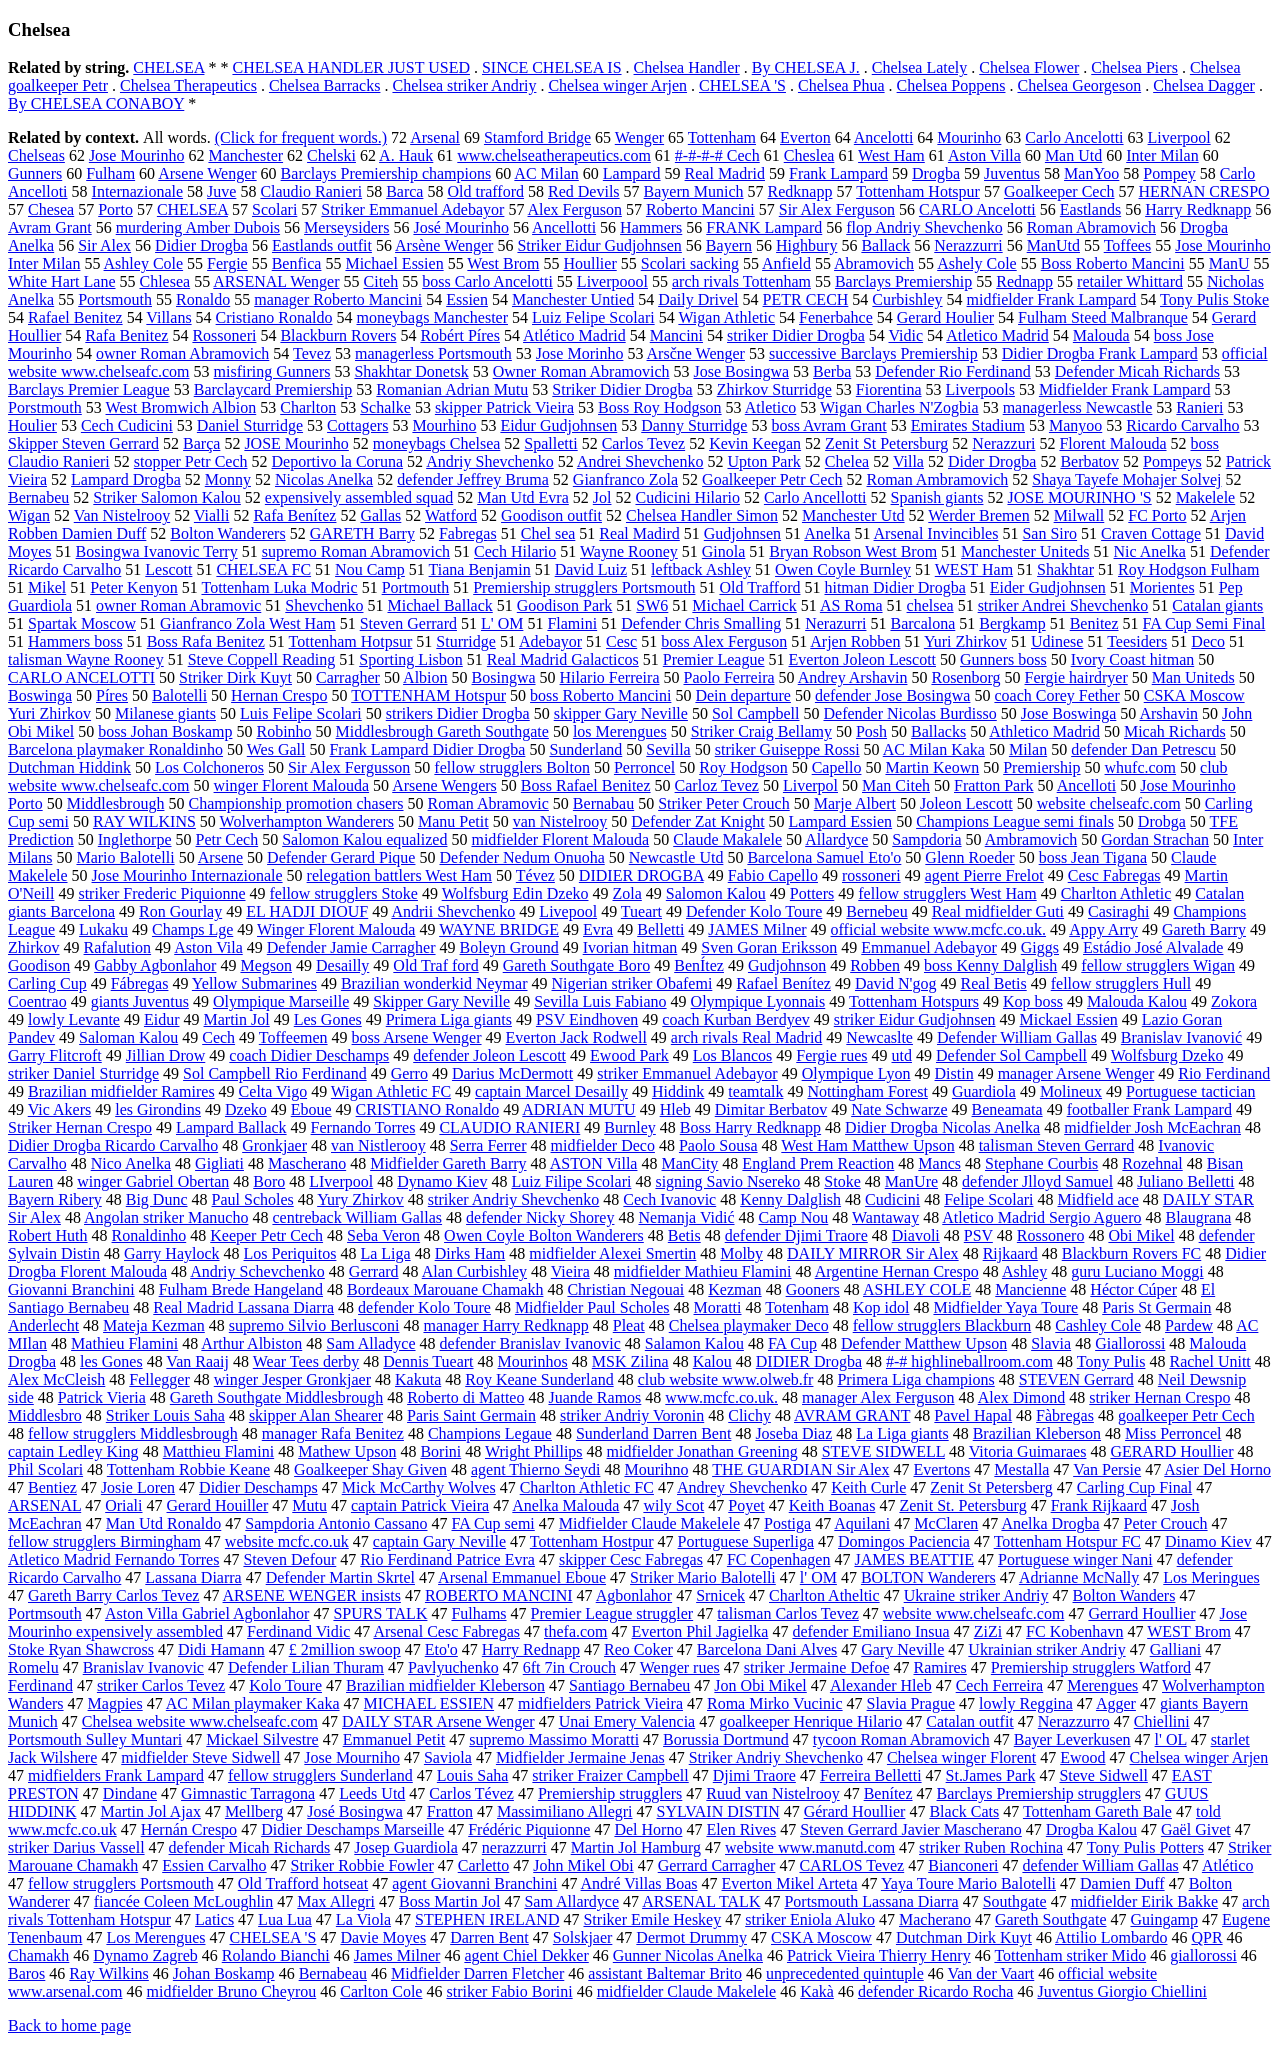 The height and width of the screenshot is (2051, 1280). Describe the element at coordinates (717, 785) in the screenshot. I see `Carloz Tevez` at that location.